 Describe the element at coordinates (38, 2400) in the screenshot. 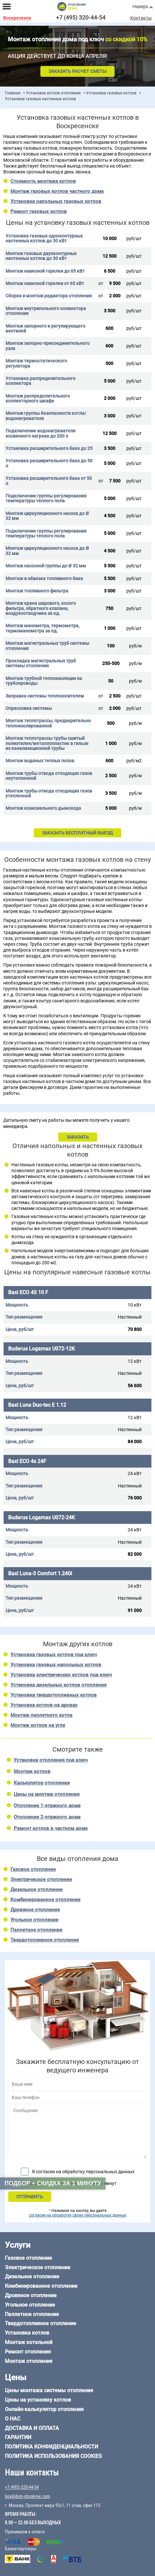

I see `Цены на установку котлов` at that location.